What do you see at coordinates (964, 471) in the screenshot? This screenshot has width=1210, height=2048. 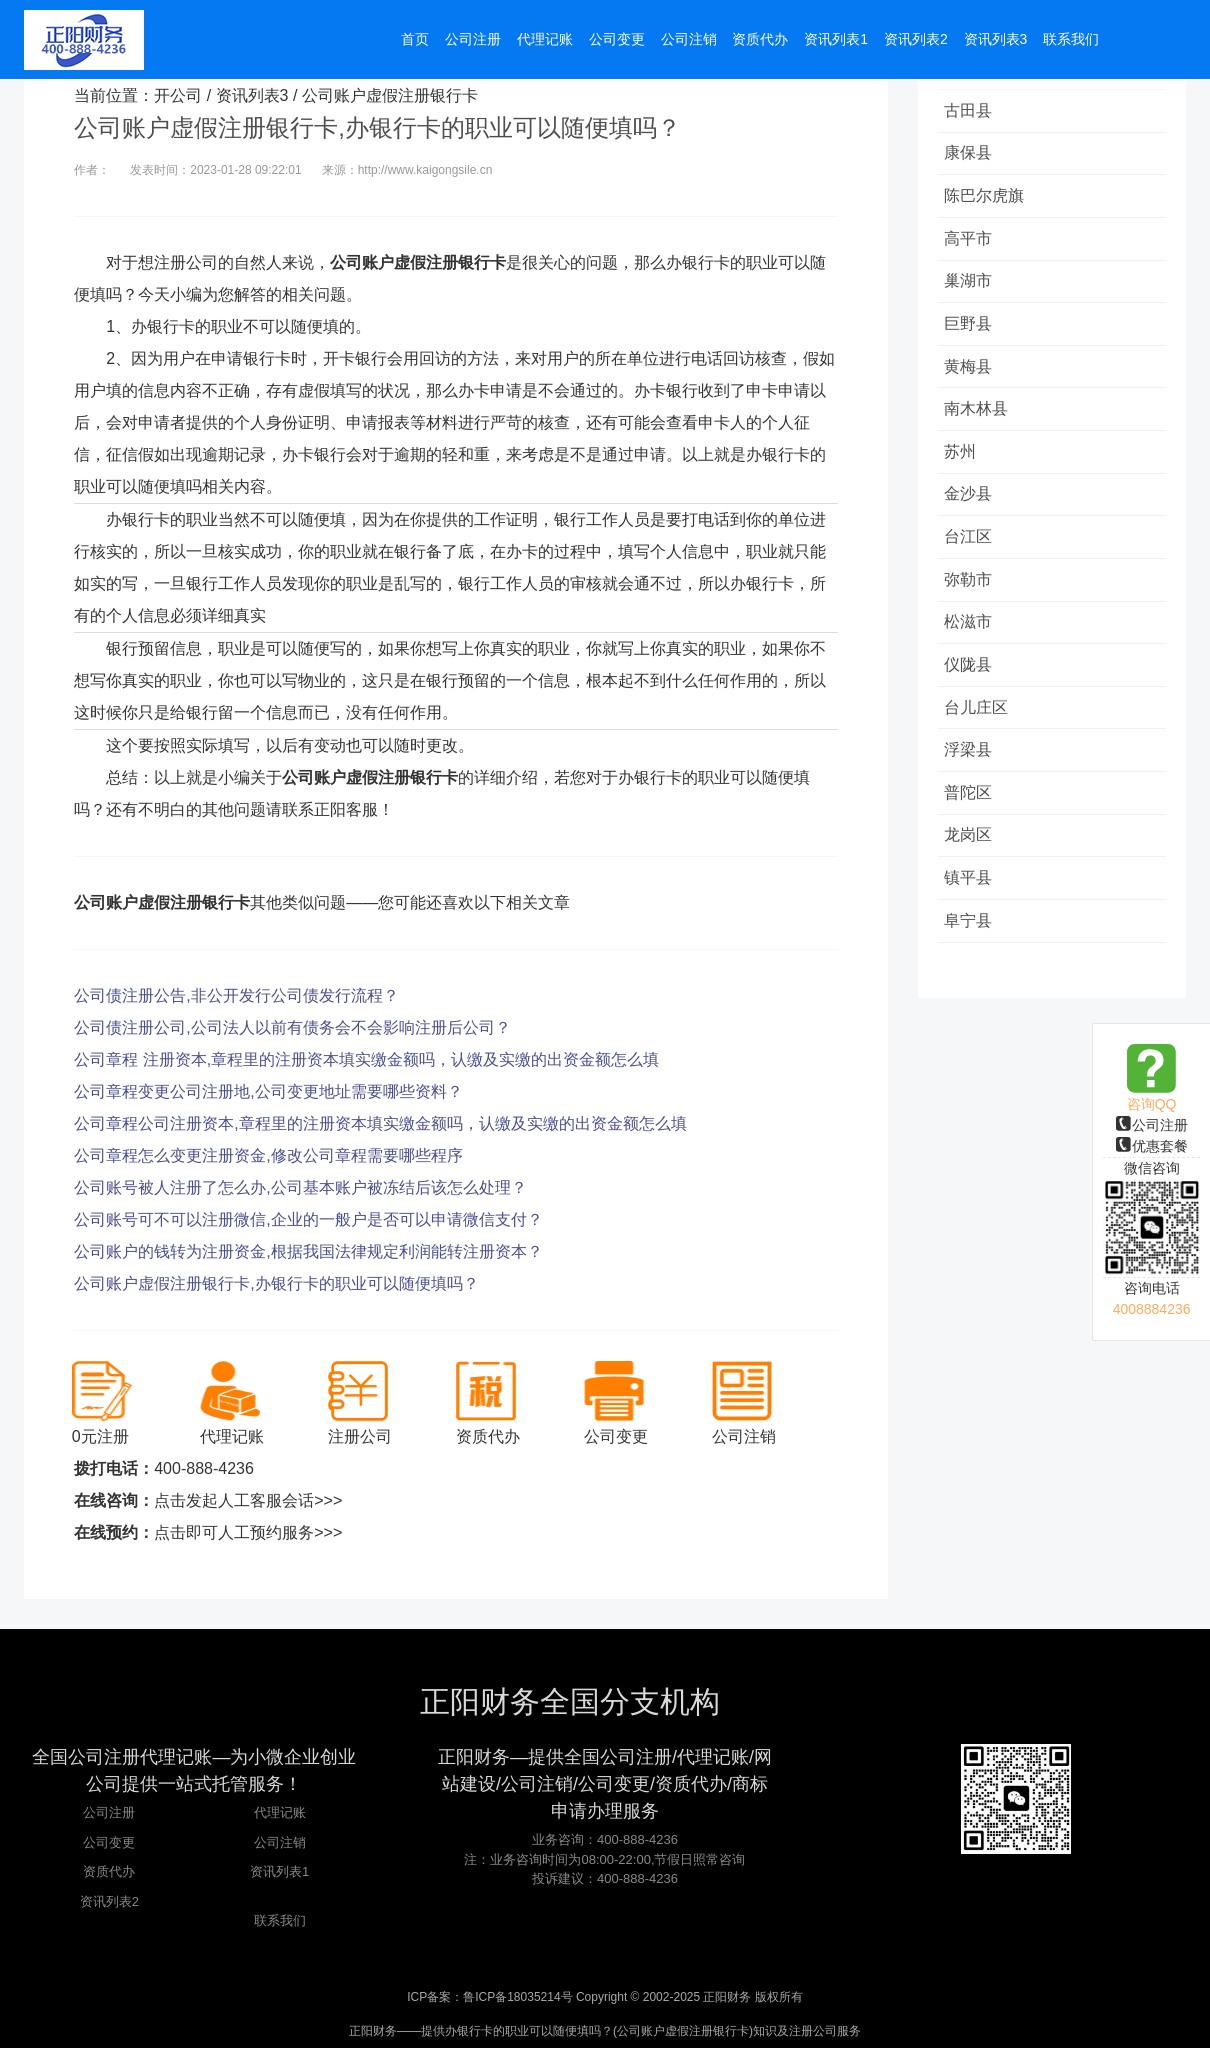 I see `苏州` at bounding box center [964, 471].